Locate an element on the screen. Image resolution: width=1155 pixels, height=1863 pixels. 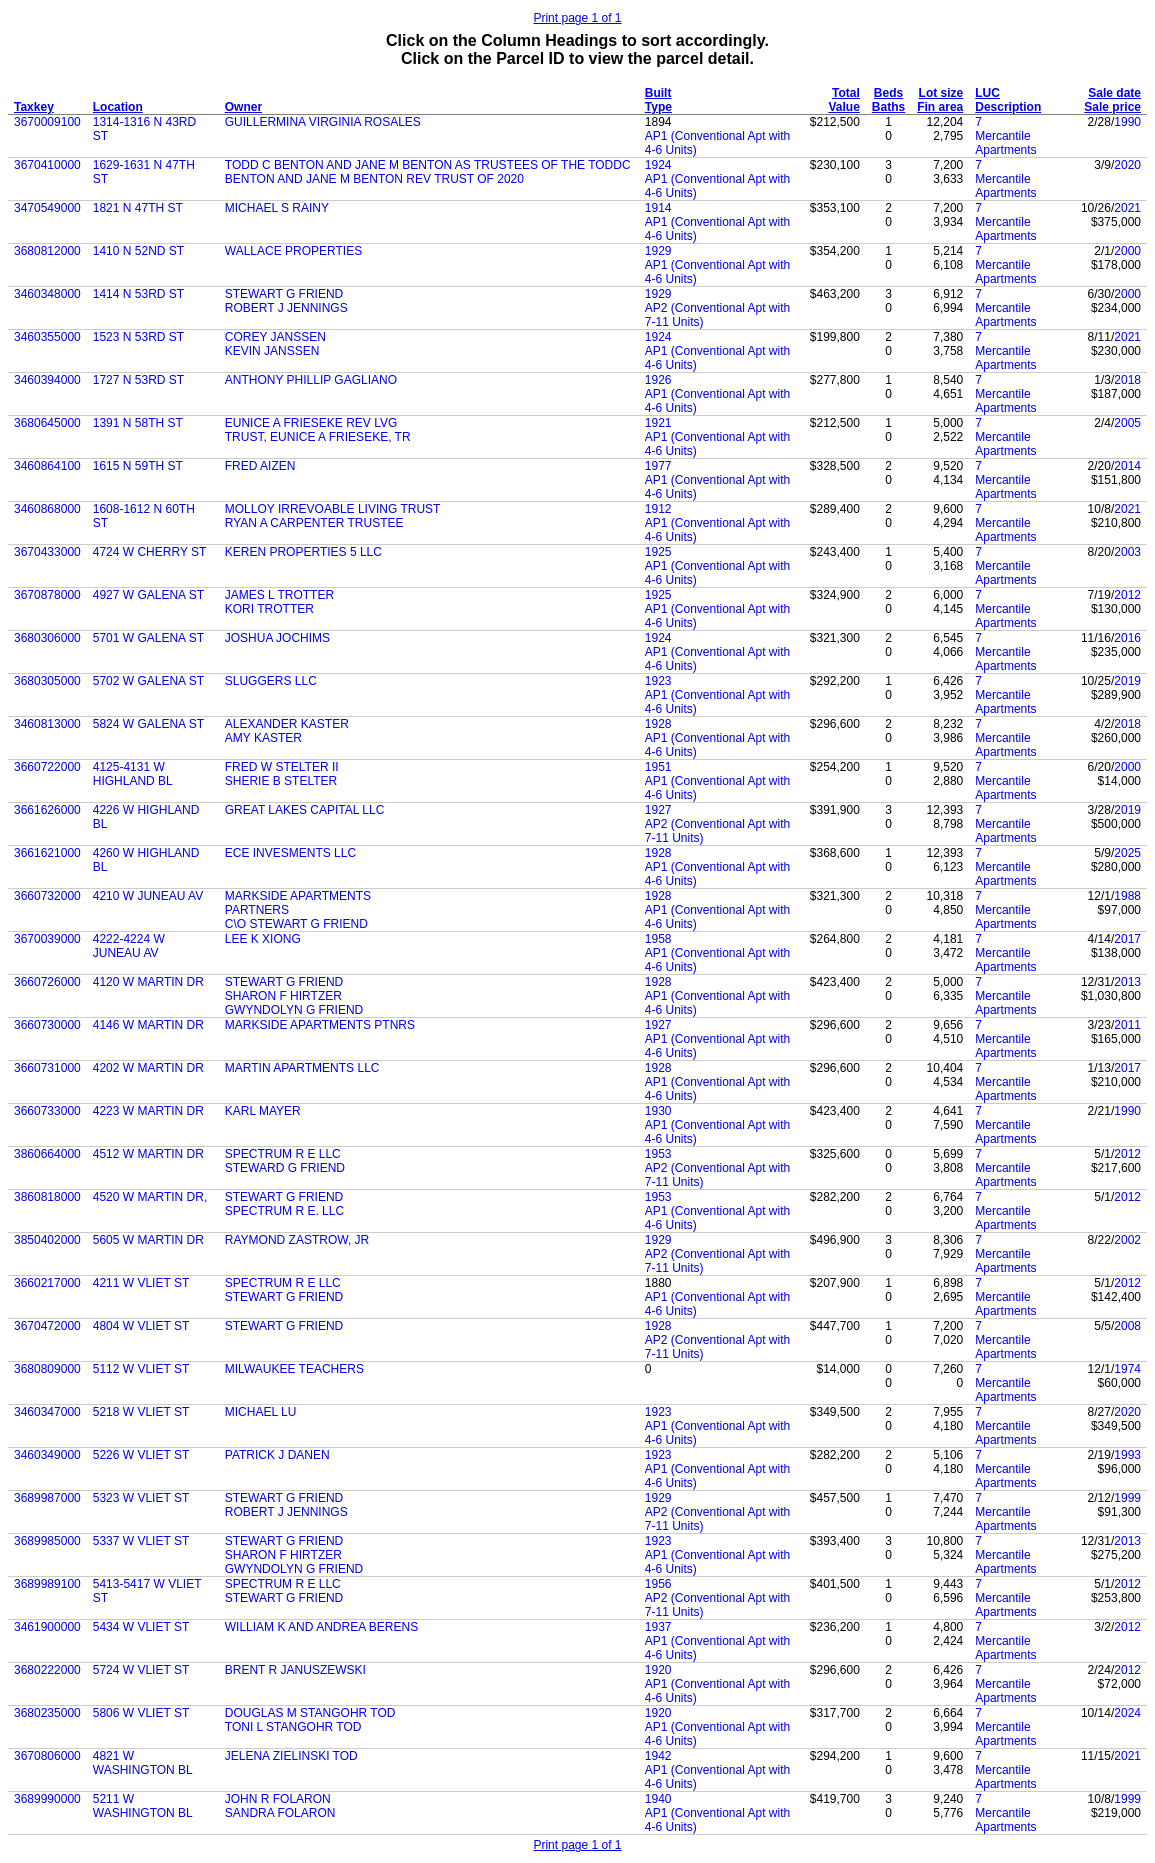
4146 W MARTIN DR is located at coordinates (148, 1025).